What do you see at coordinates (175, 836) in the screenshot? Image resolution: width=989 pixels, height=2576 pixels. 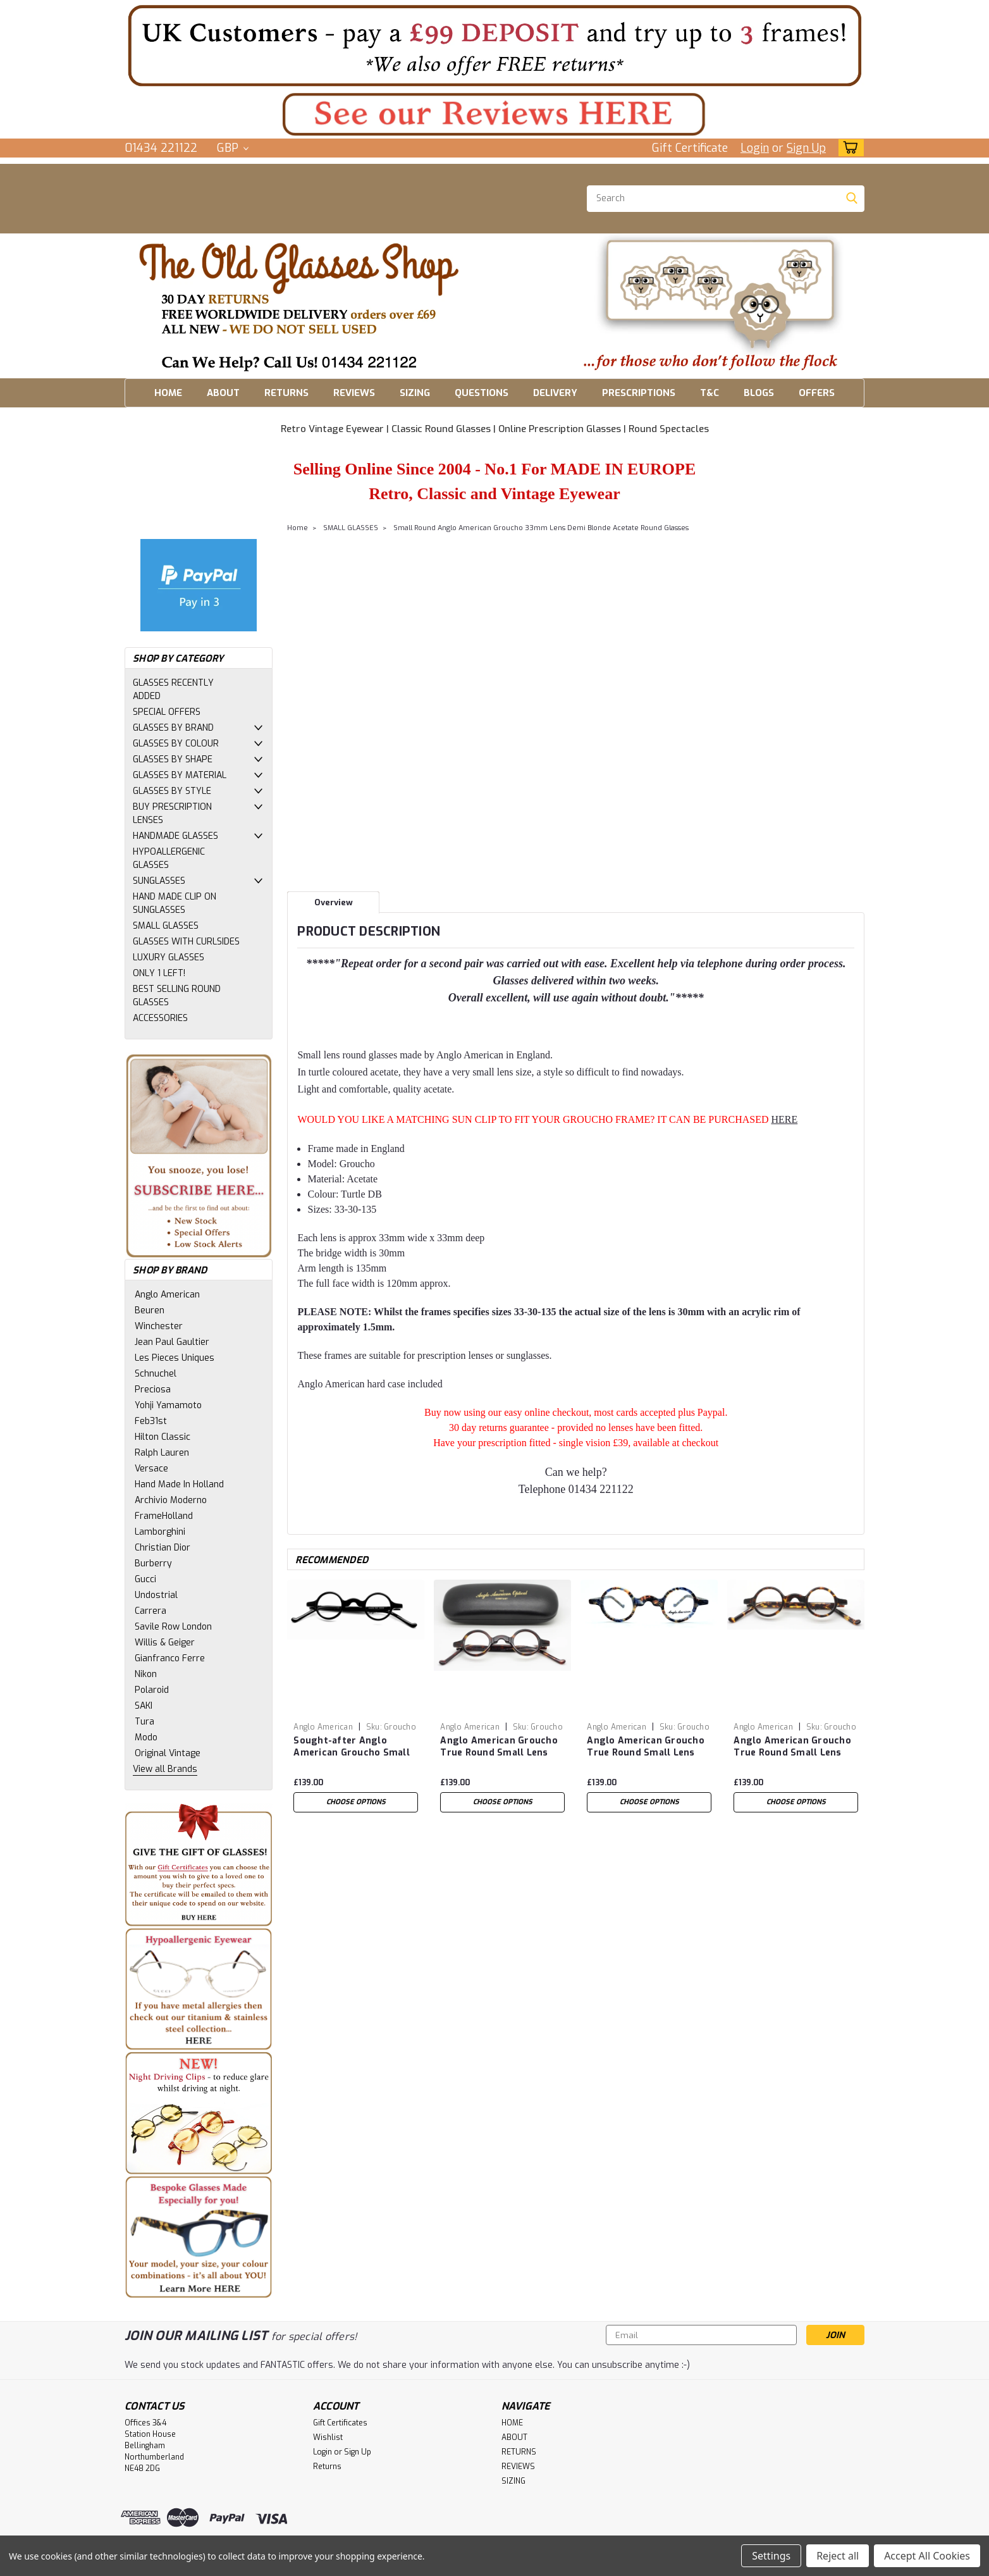 I see `HANDMADE GLASSES` at bounding box center [175, 836].